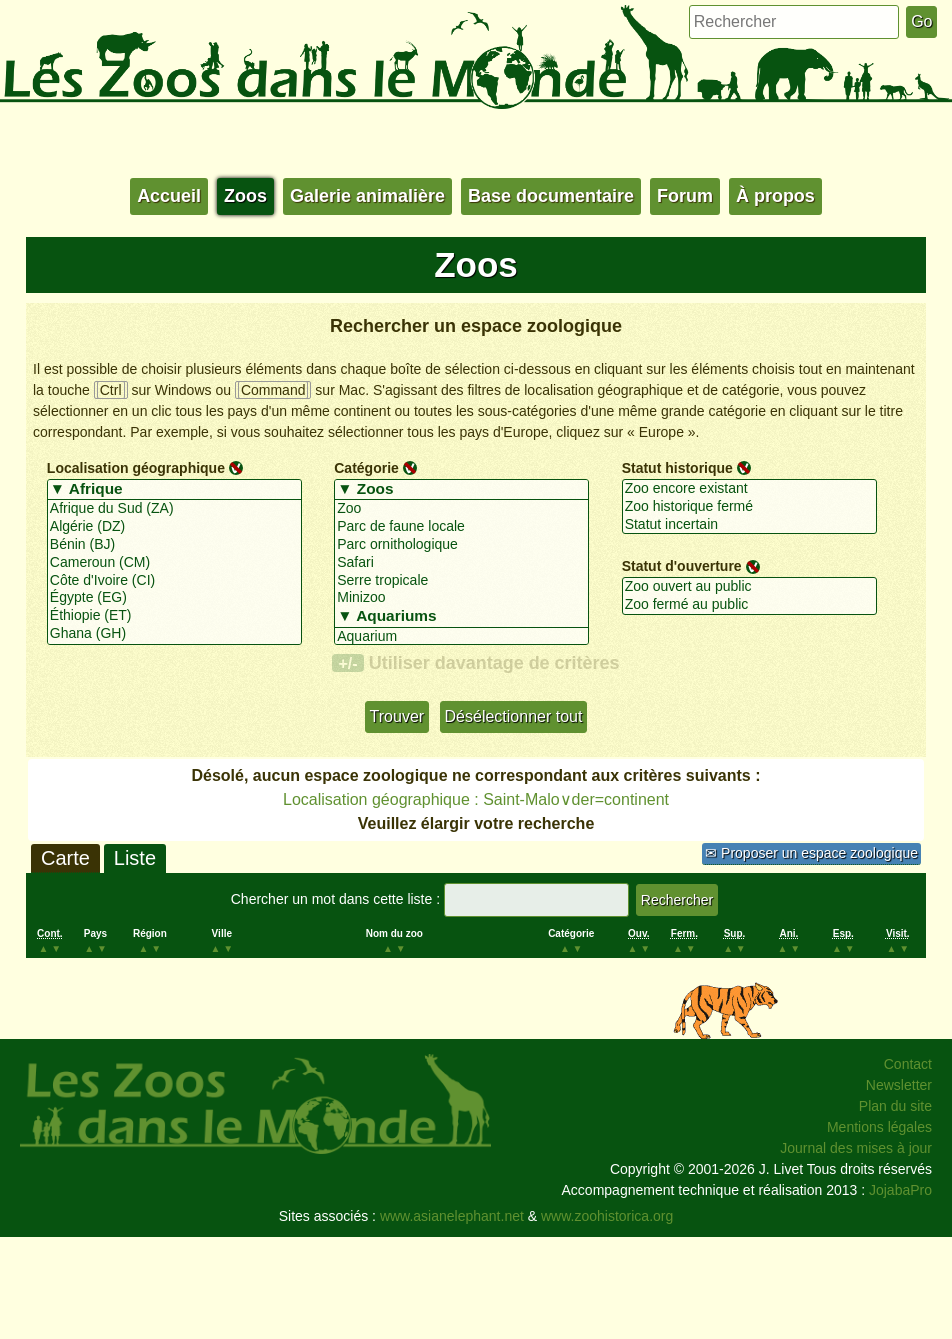 This screenshot has height=1339, width=952. Describe the element at coordinates (174, 563) in the screenshot. I see `Cameroun (CM)` at that location.